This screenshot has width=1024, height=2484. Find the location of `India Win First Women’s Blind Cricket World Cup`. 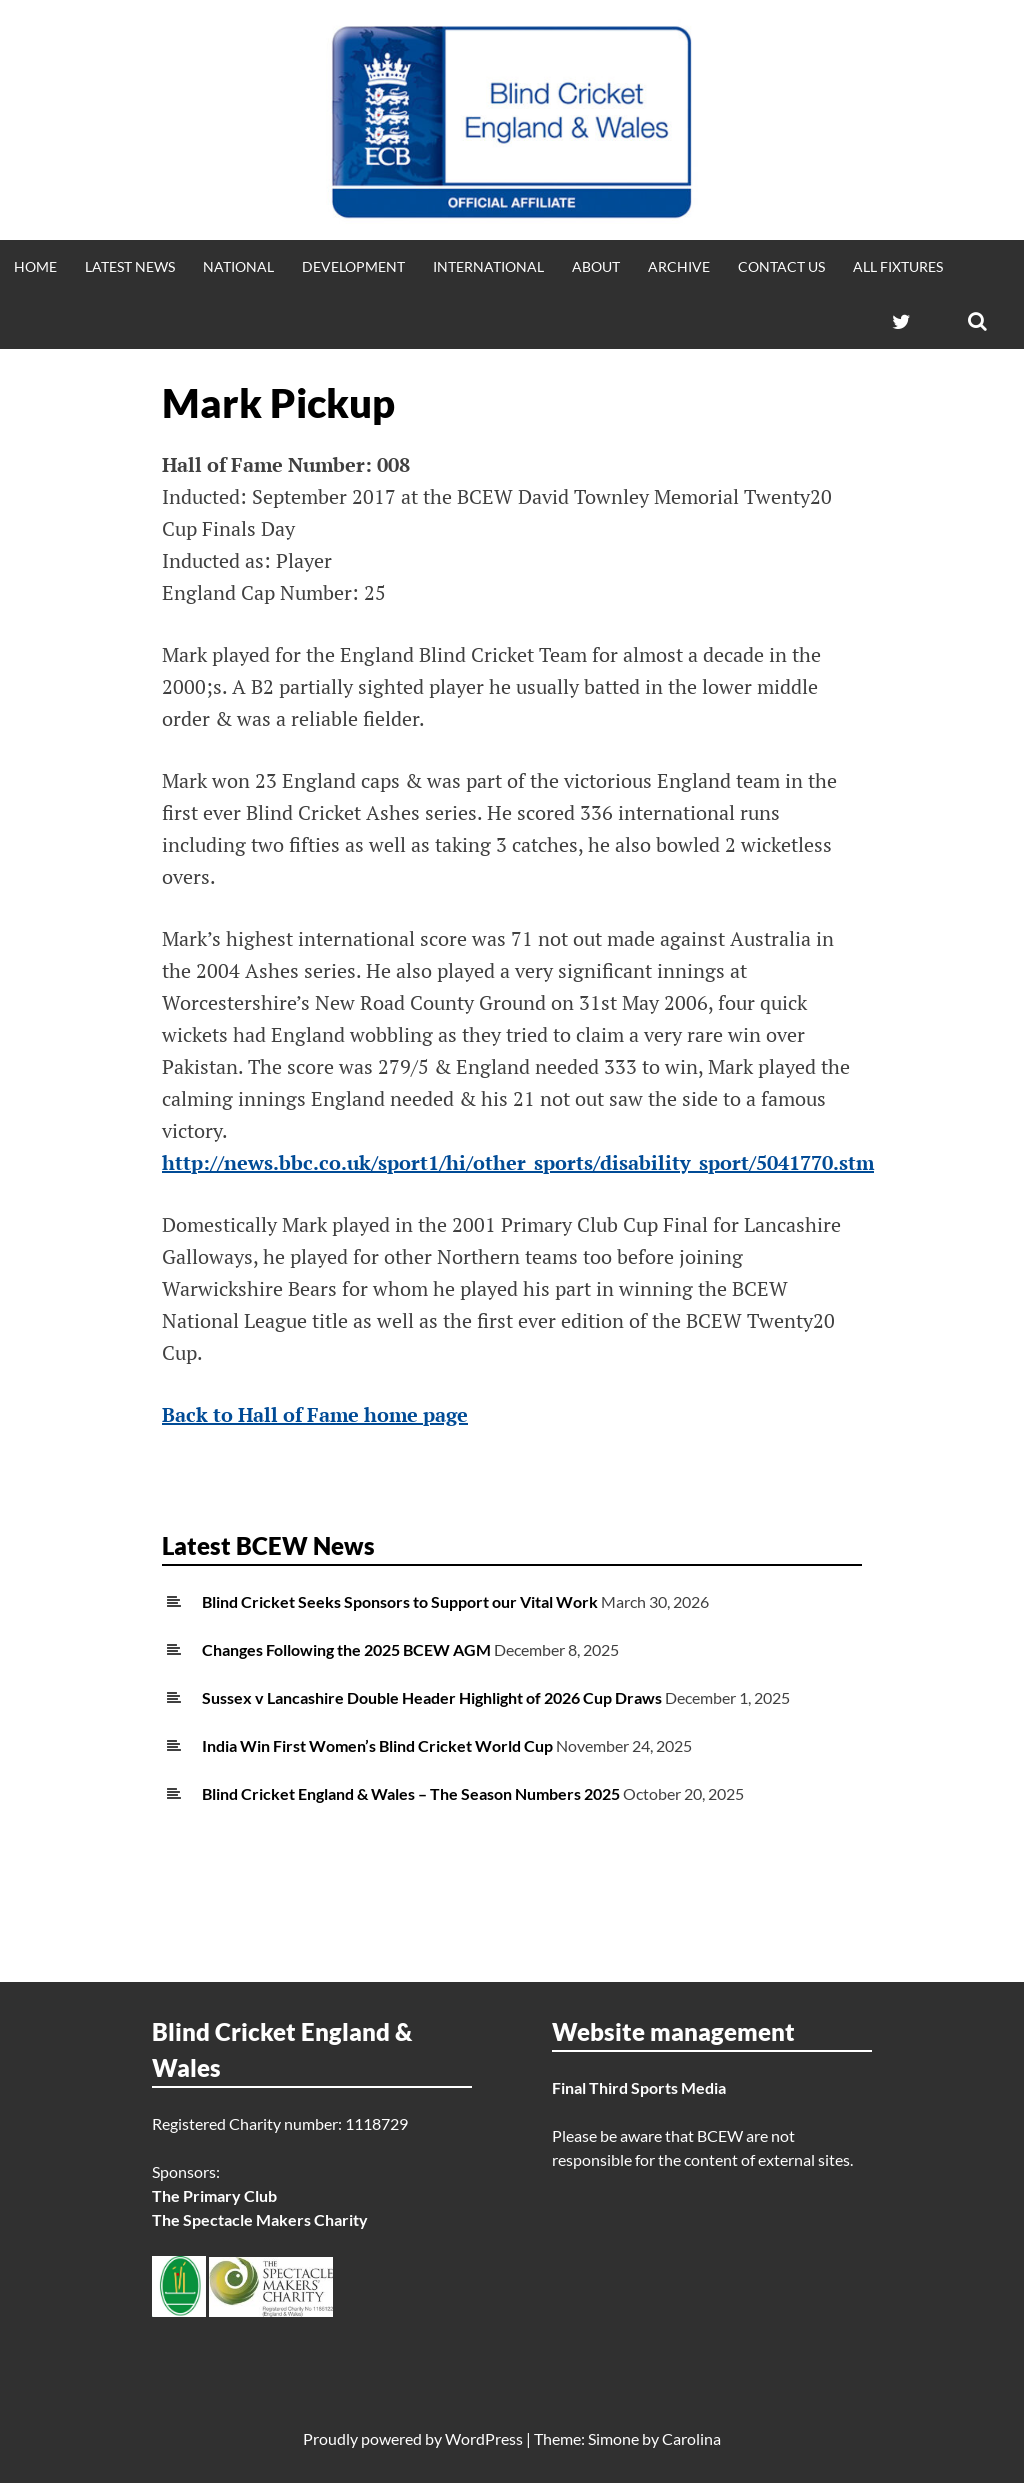

India Win First Women’s Blind Cricket World Cup is located at coordinates (377, 1745).